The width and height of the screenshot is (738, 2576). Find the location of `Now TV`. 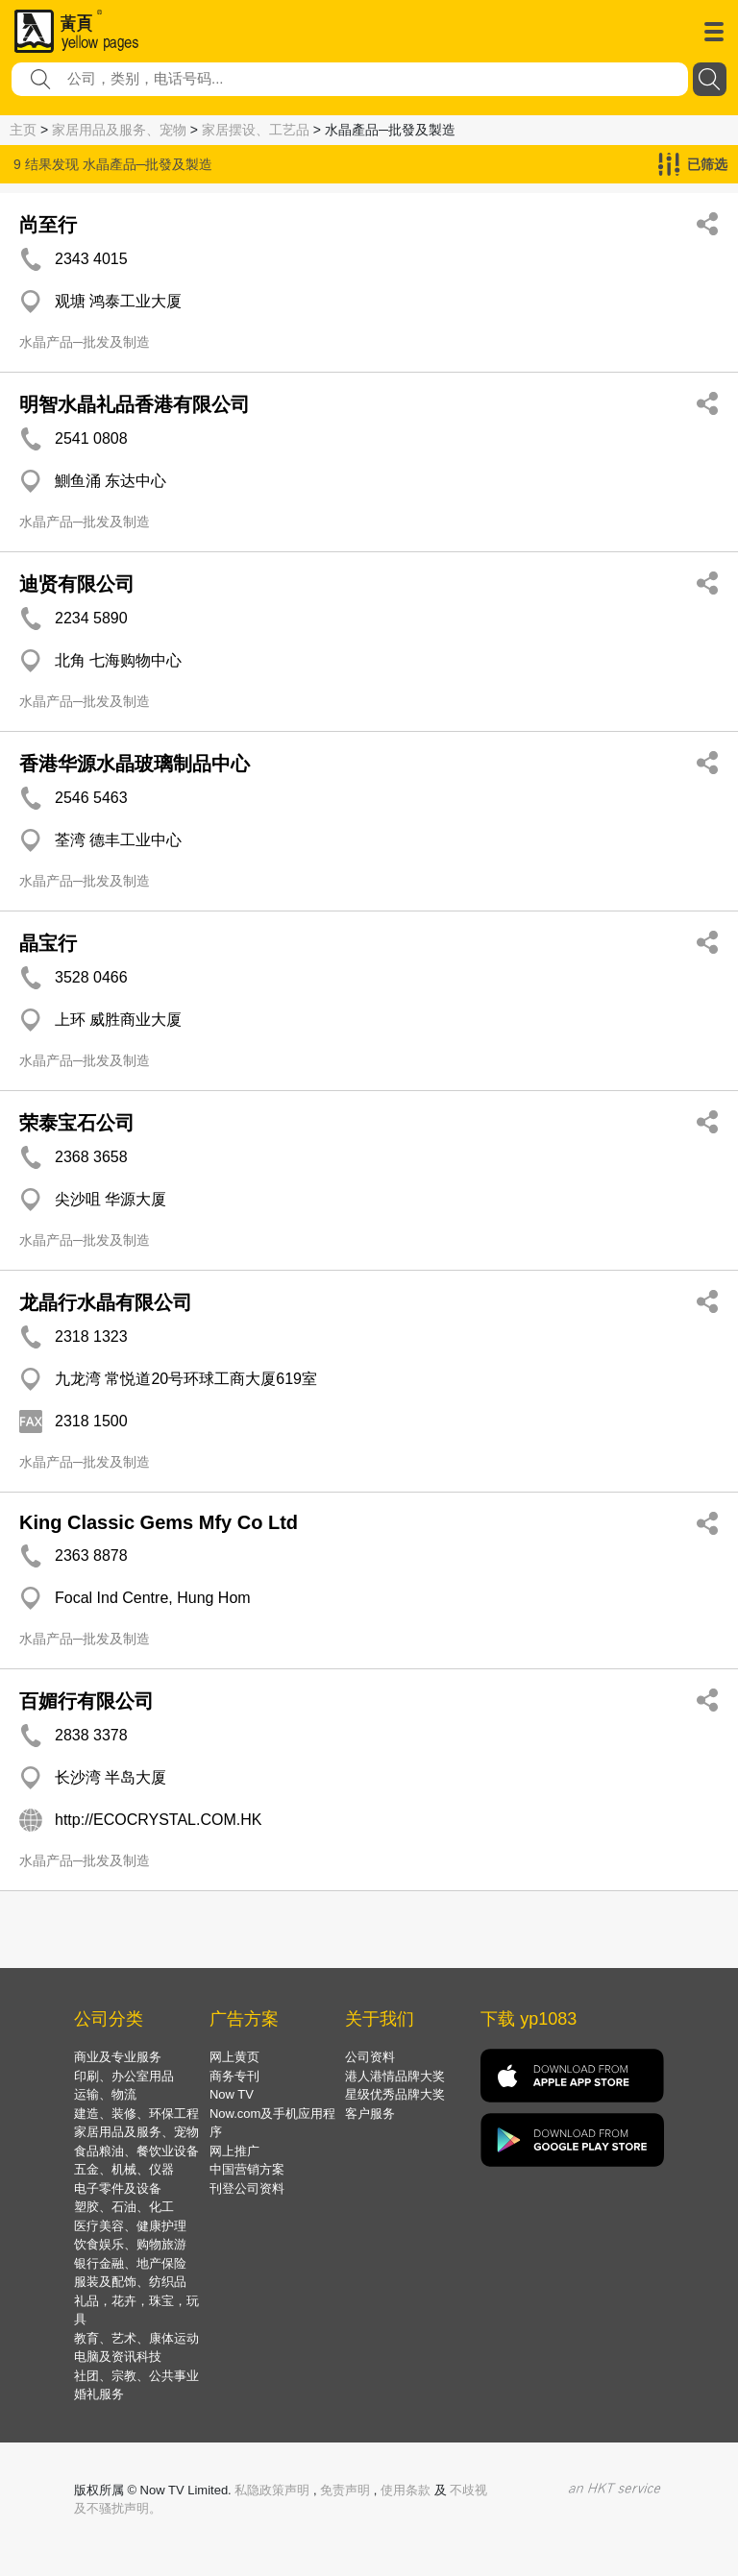

Now TV is located at coordinates (231, 2094).